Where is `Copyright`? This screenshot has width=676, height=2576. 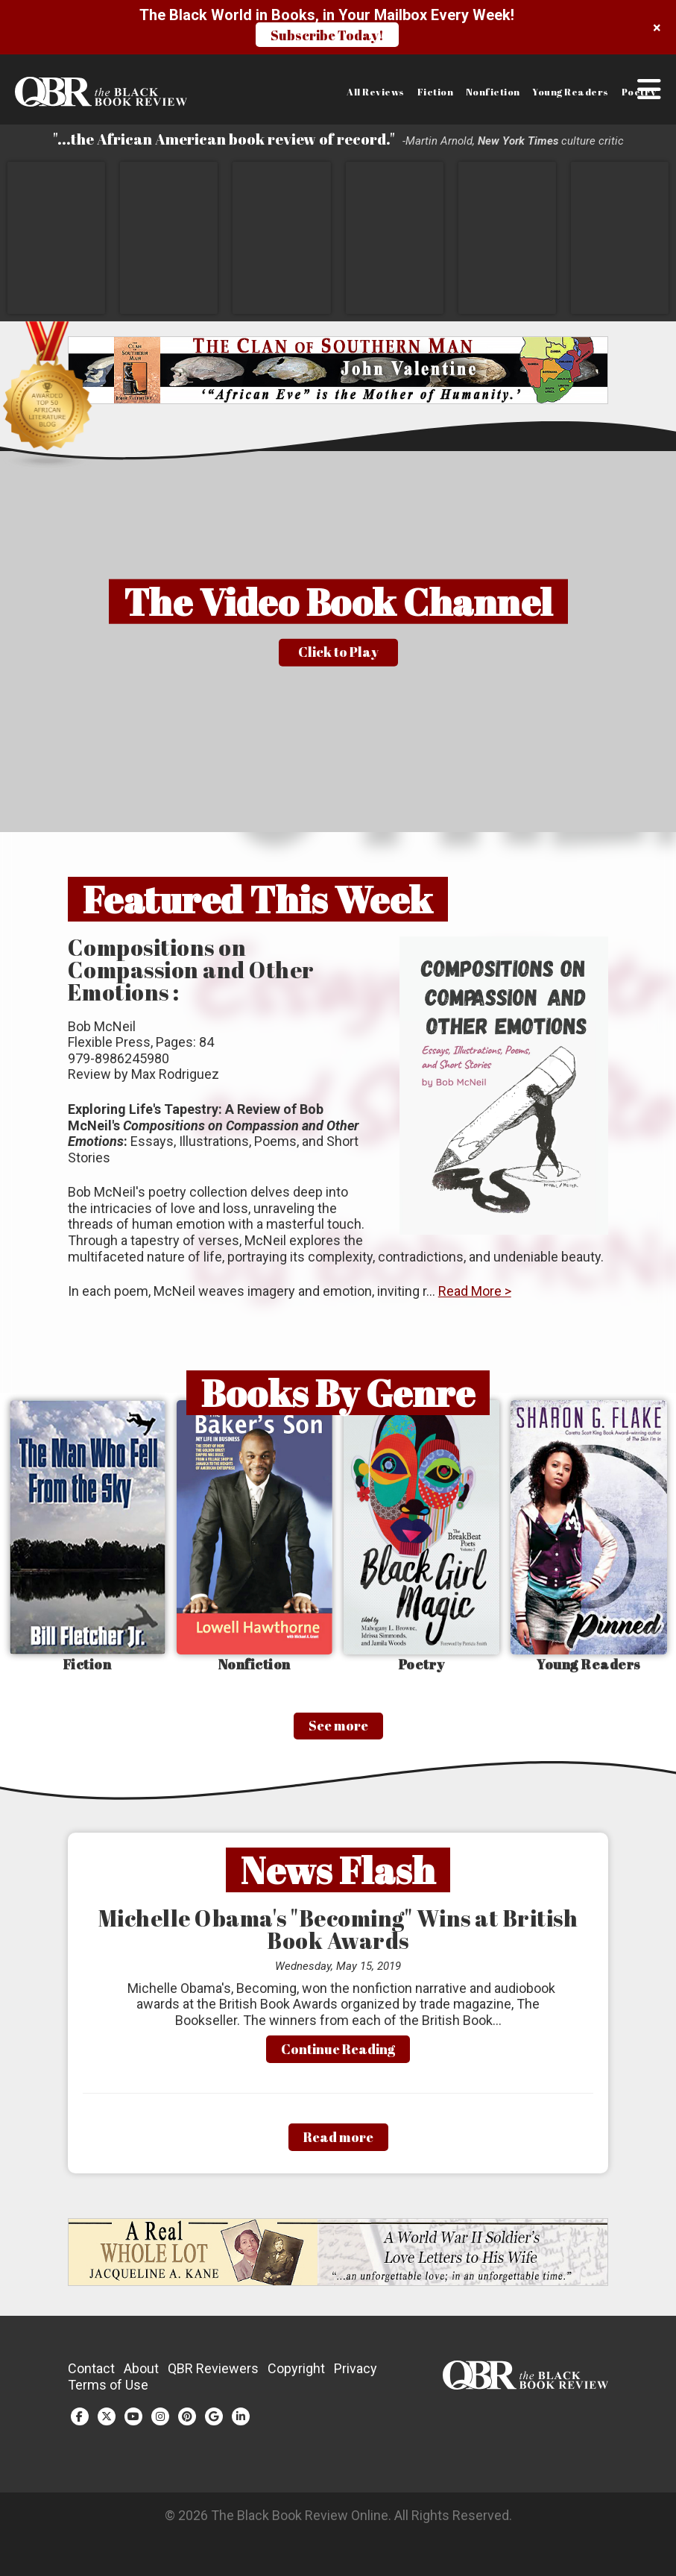 Copyright is located at coordinates (296, 2376).